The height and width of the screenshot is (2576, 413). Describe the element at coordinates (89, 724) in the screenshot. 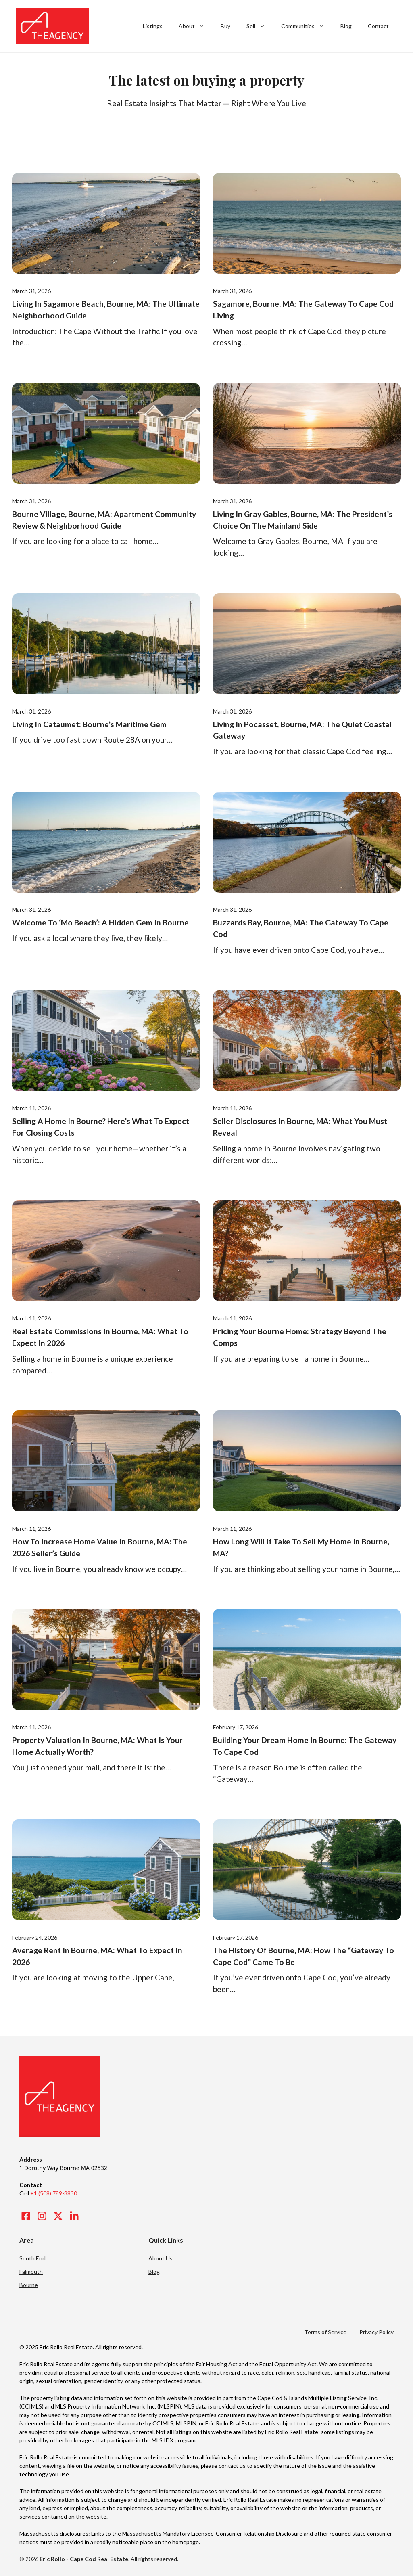

I see `Living in Cataumet: Bourne’s Maritime Gem` at that location.